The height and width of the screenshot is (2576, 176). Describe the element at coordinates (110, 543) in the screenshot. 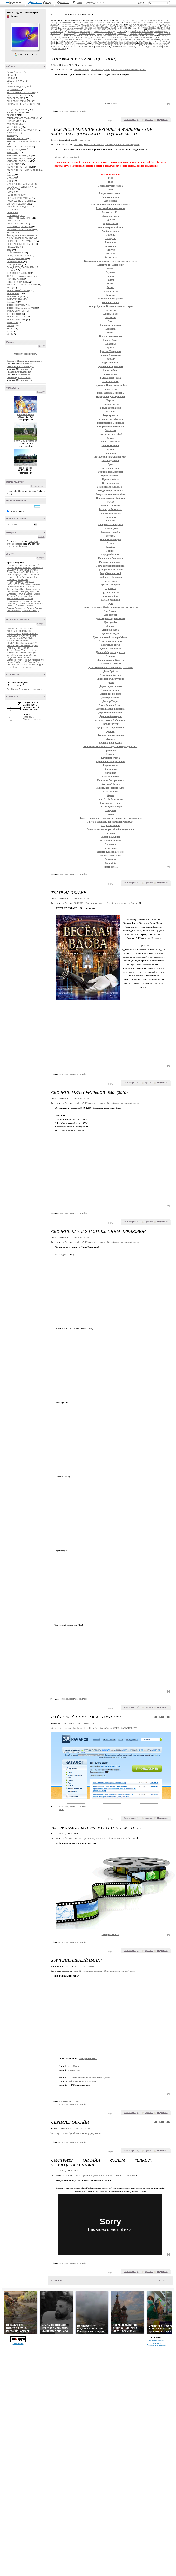

I see `Голоса` at that location.